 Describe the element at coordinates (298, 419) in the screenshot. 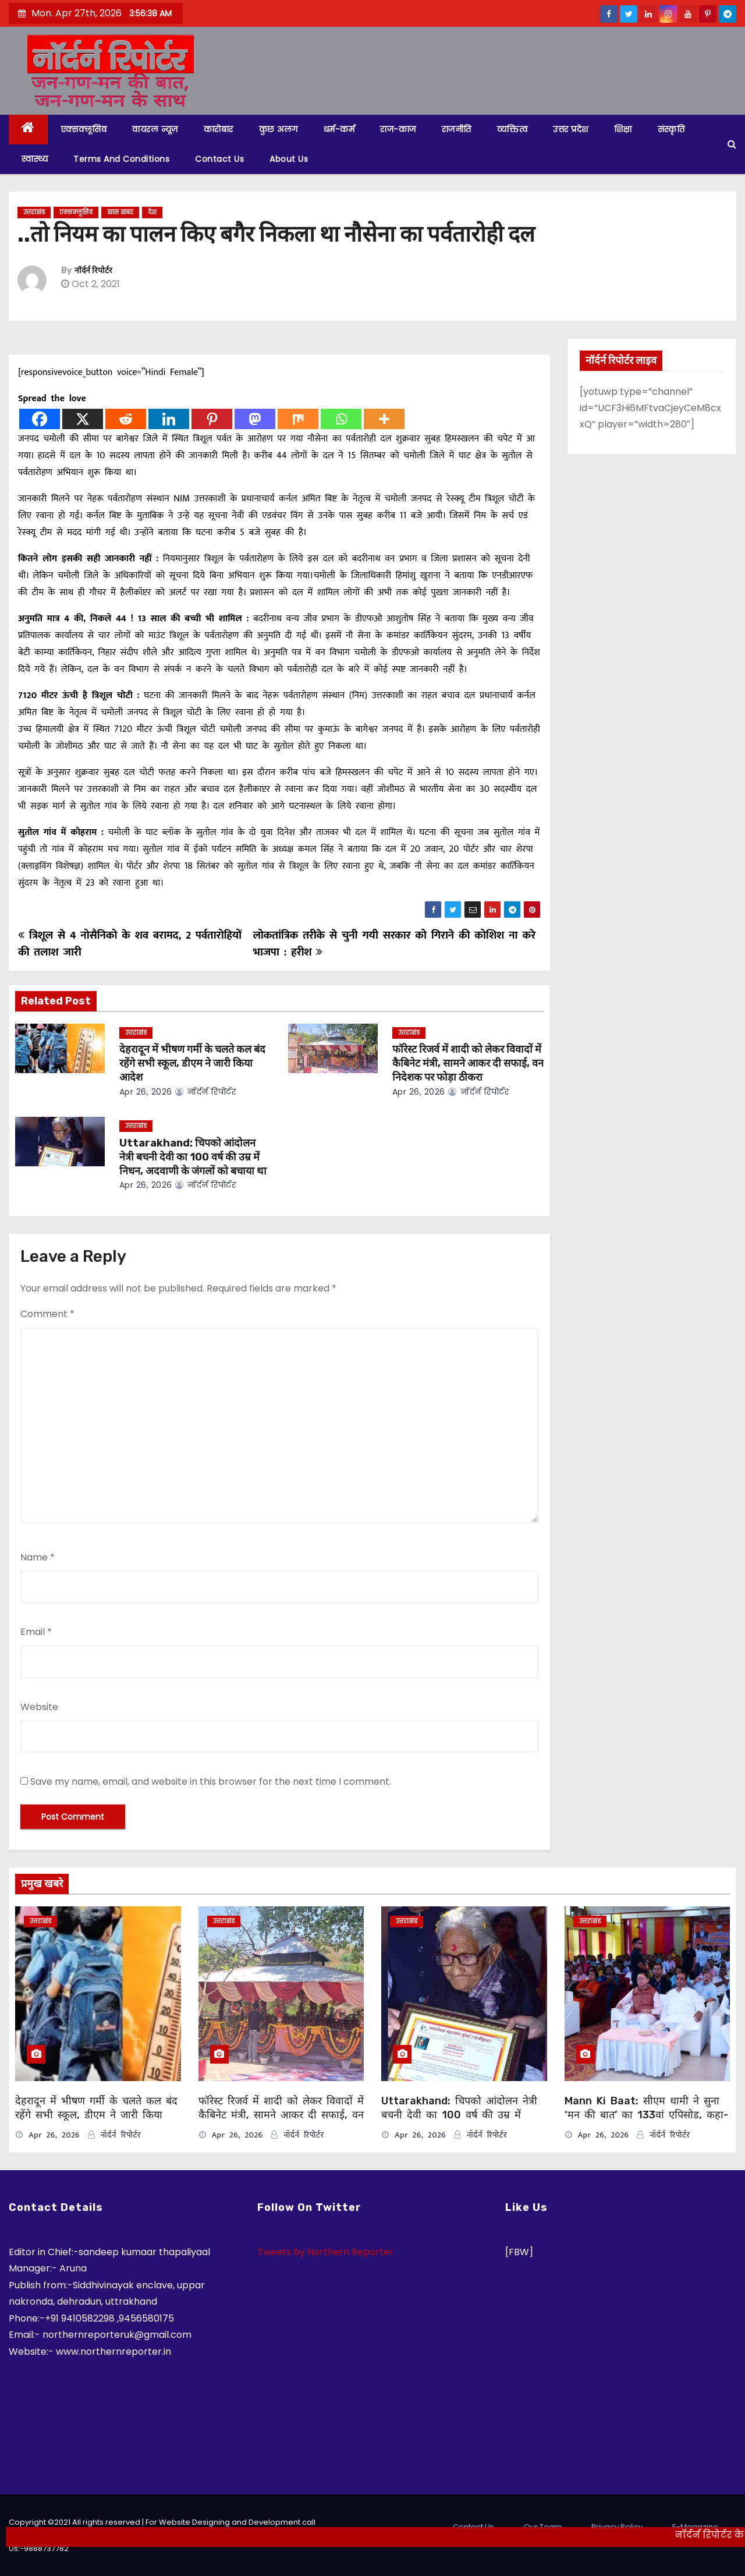

I see `[Mix]` at that location.